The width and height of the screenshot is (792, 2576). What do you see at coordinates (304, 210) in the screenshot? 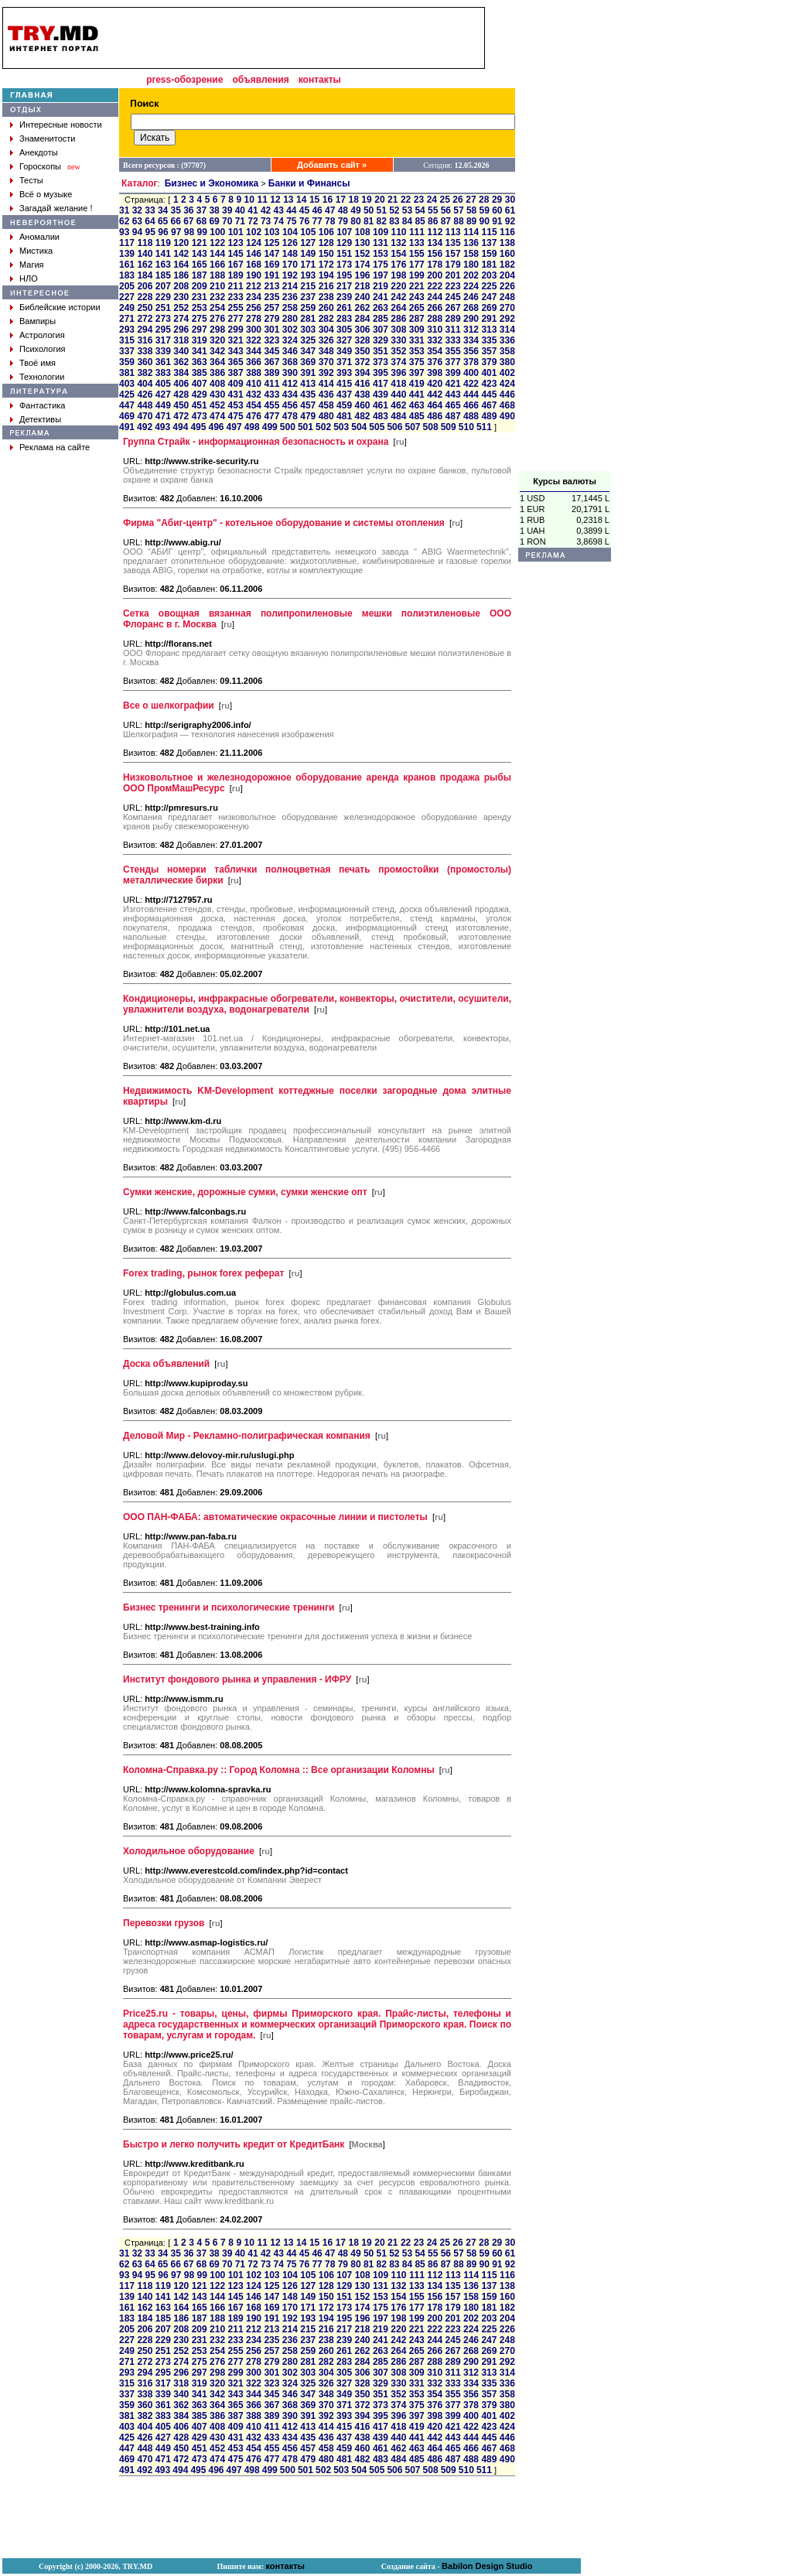
I see `45` at bounding box center [304, 210].